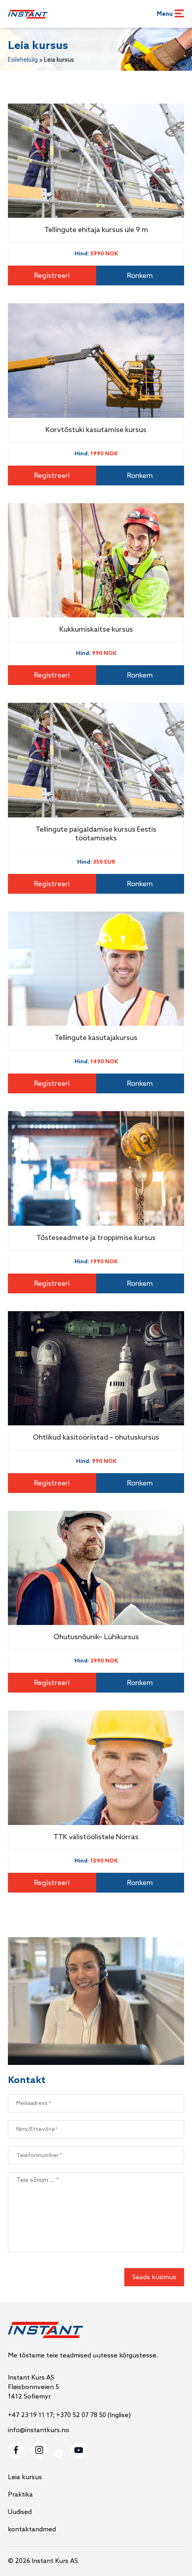 The height and width of the screenshot is (2576, 192). Describe the element at coordinates (140, 276) in the screenshot. I see `Ronkem` at that location.